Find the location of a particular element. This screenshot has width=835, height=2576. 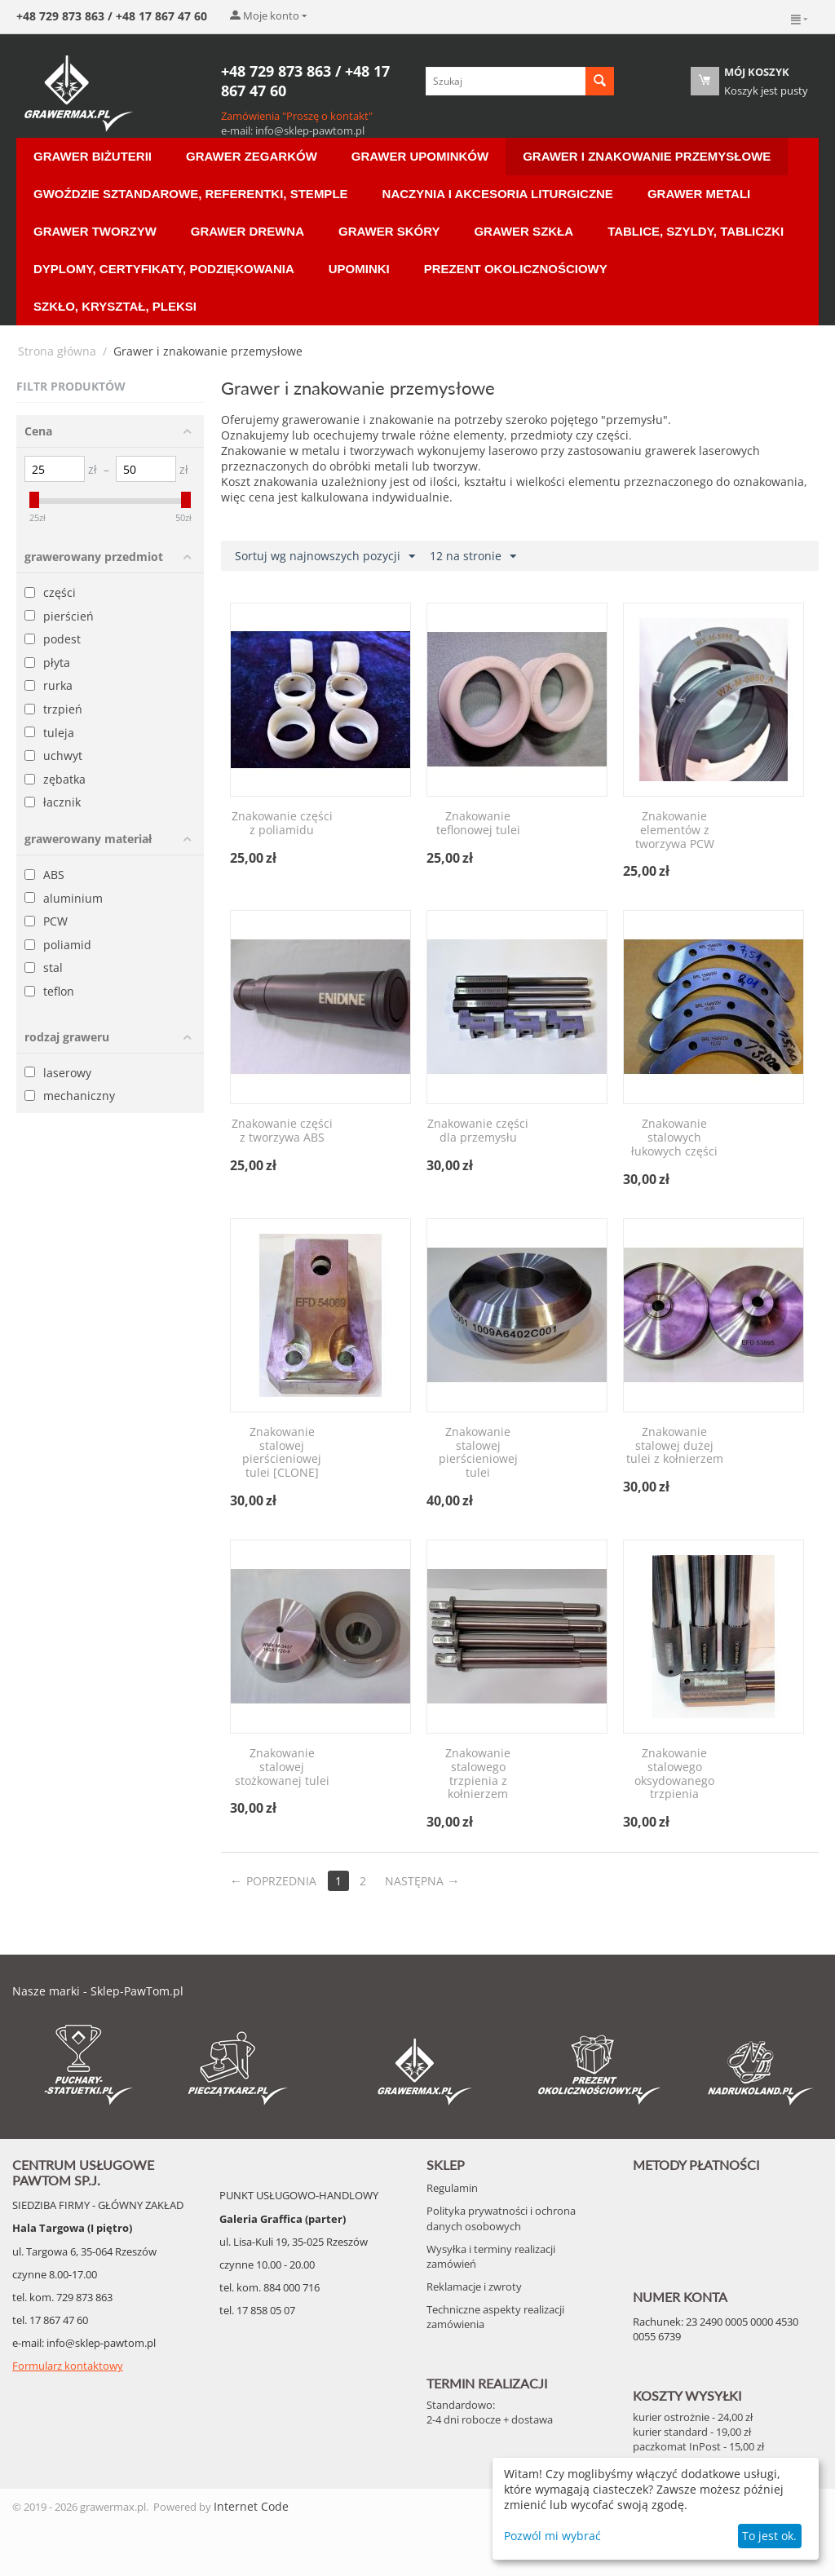

Strona główna is located at coordinates (57, 351).